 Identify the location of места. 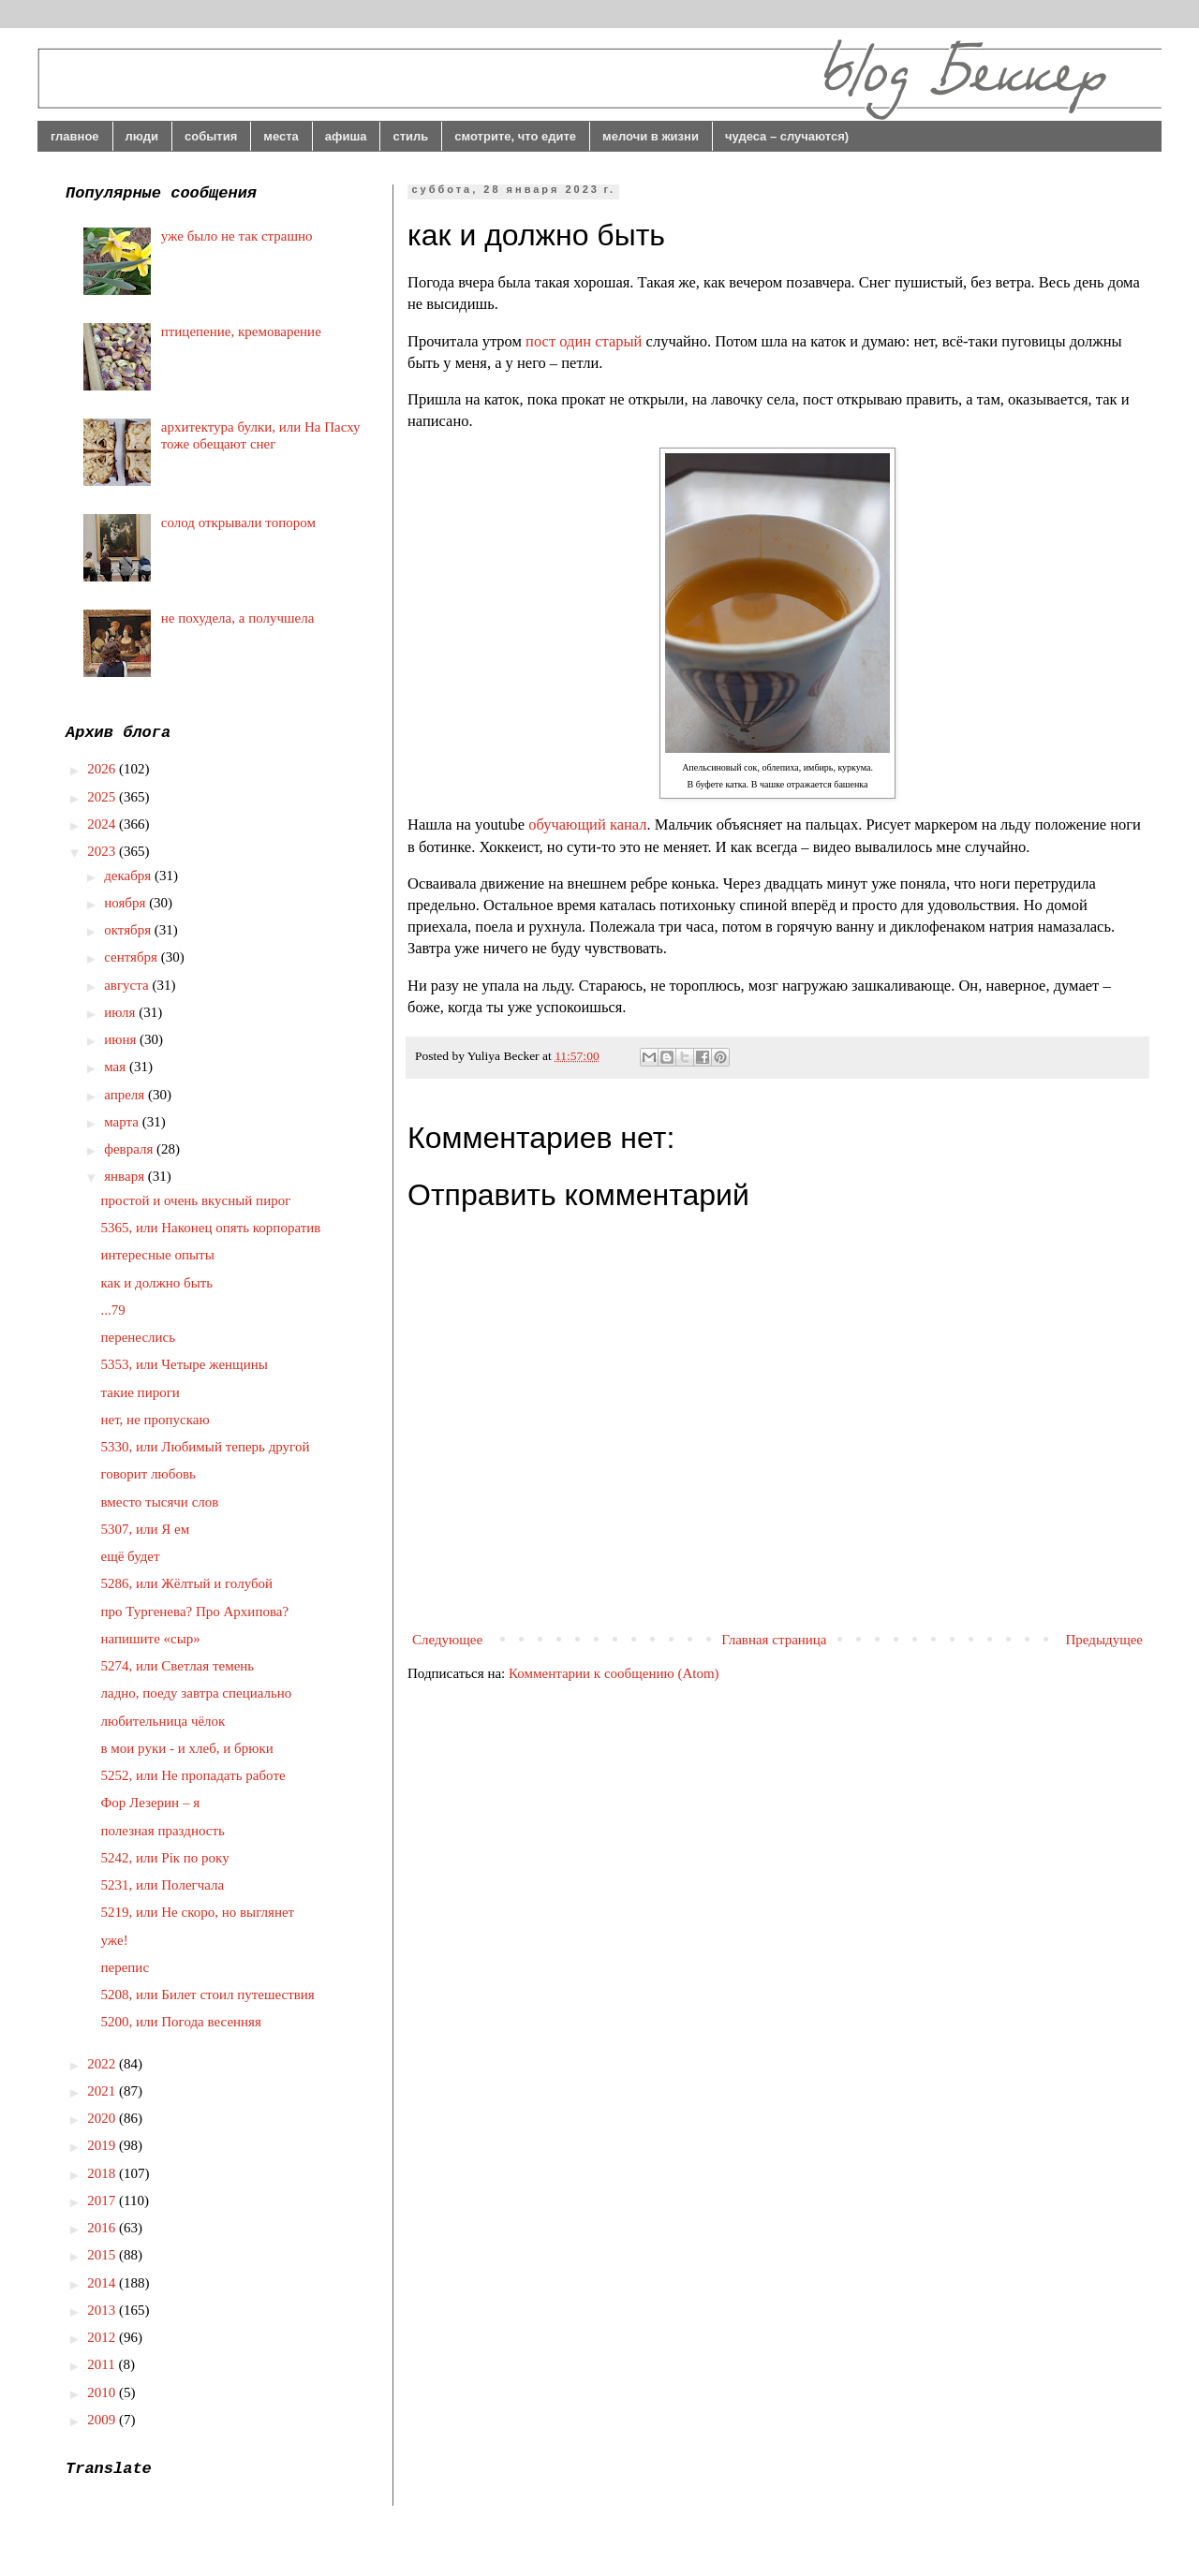
(281, 136).